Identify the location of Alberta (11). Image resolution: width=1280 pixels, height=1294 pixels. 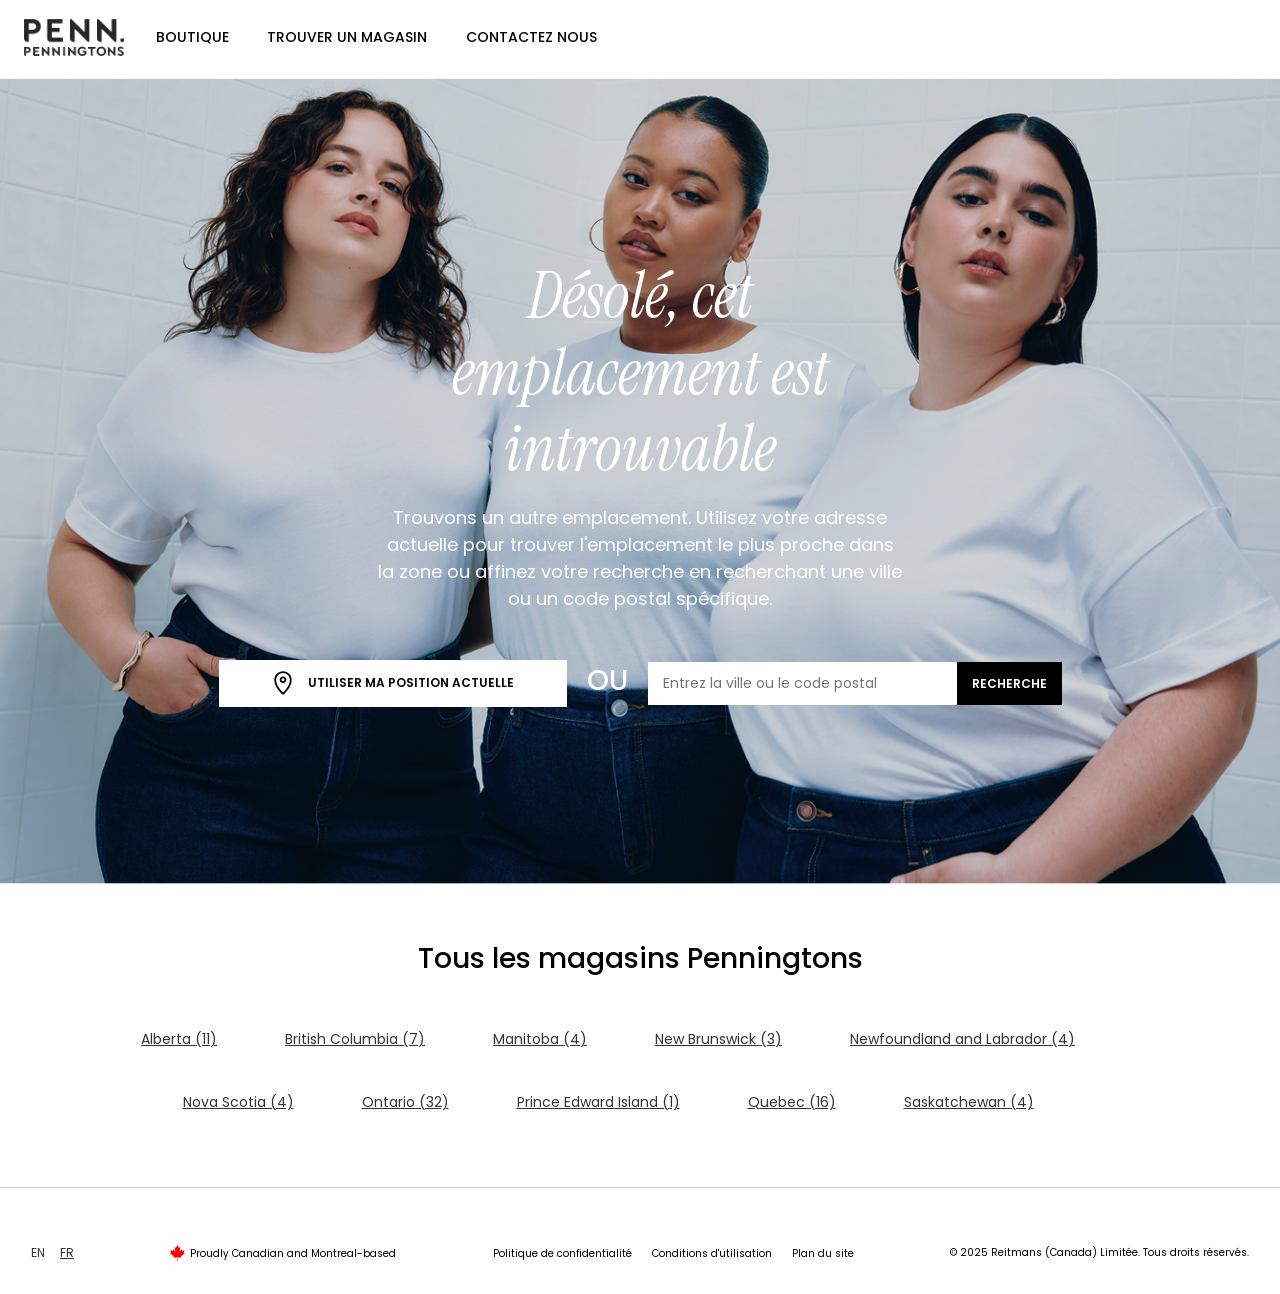
(179, 1039).